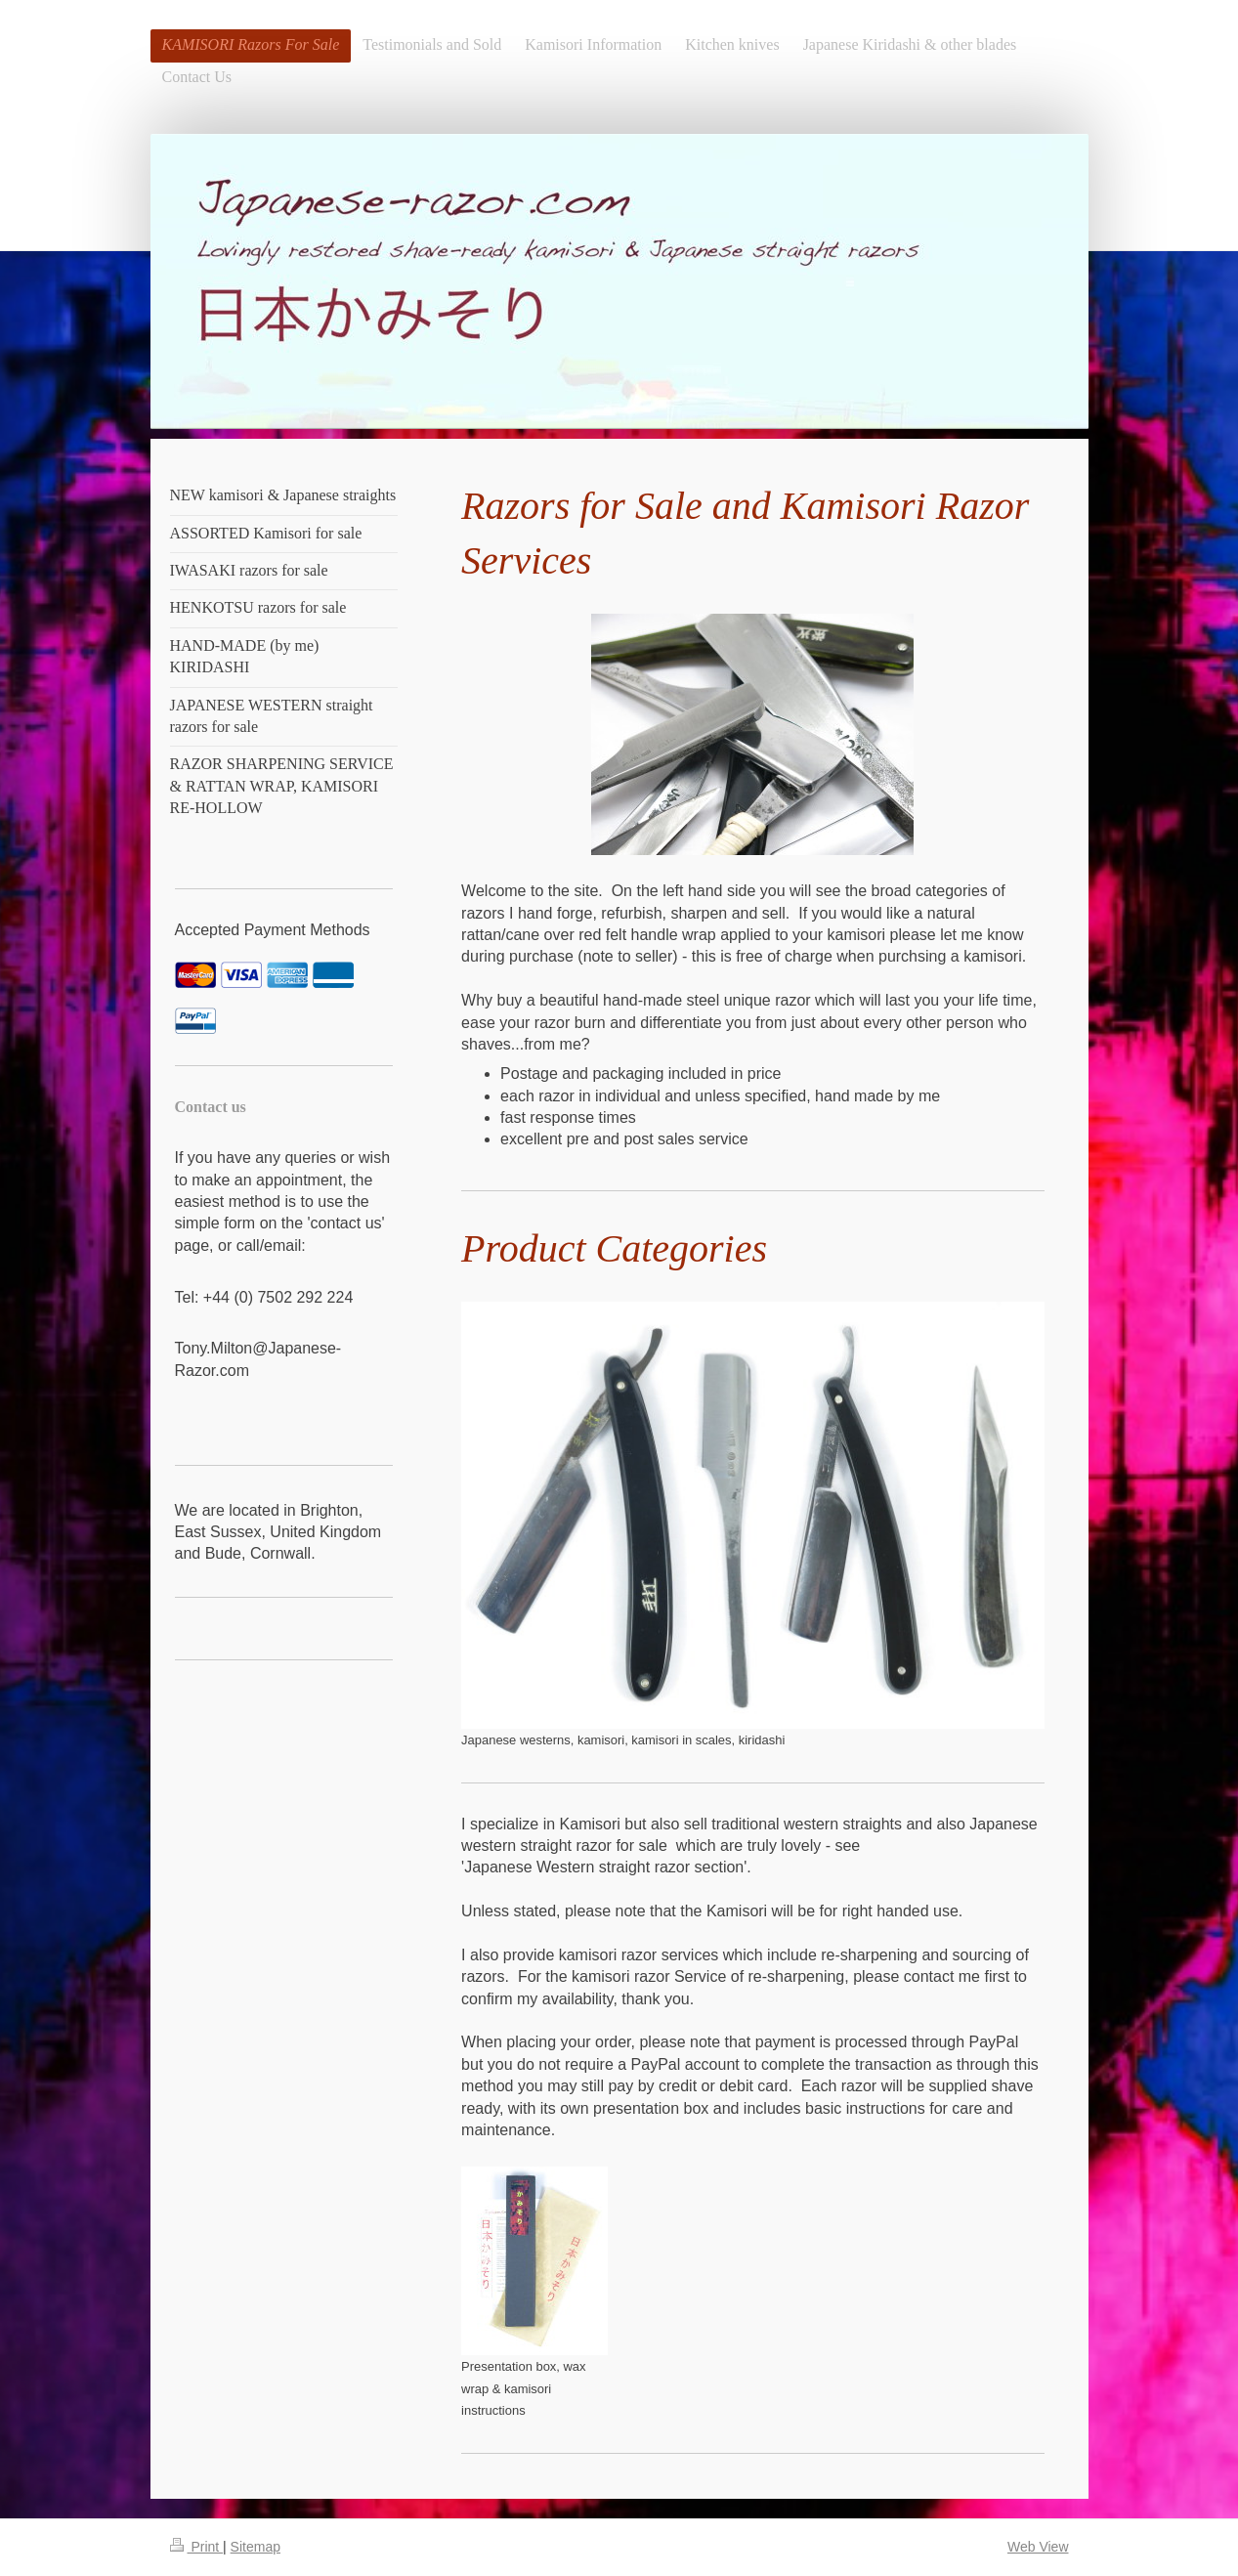  Describe the element at coordinates (197, 2547) in the screenshot. I see `Print` at that location.